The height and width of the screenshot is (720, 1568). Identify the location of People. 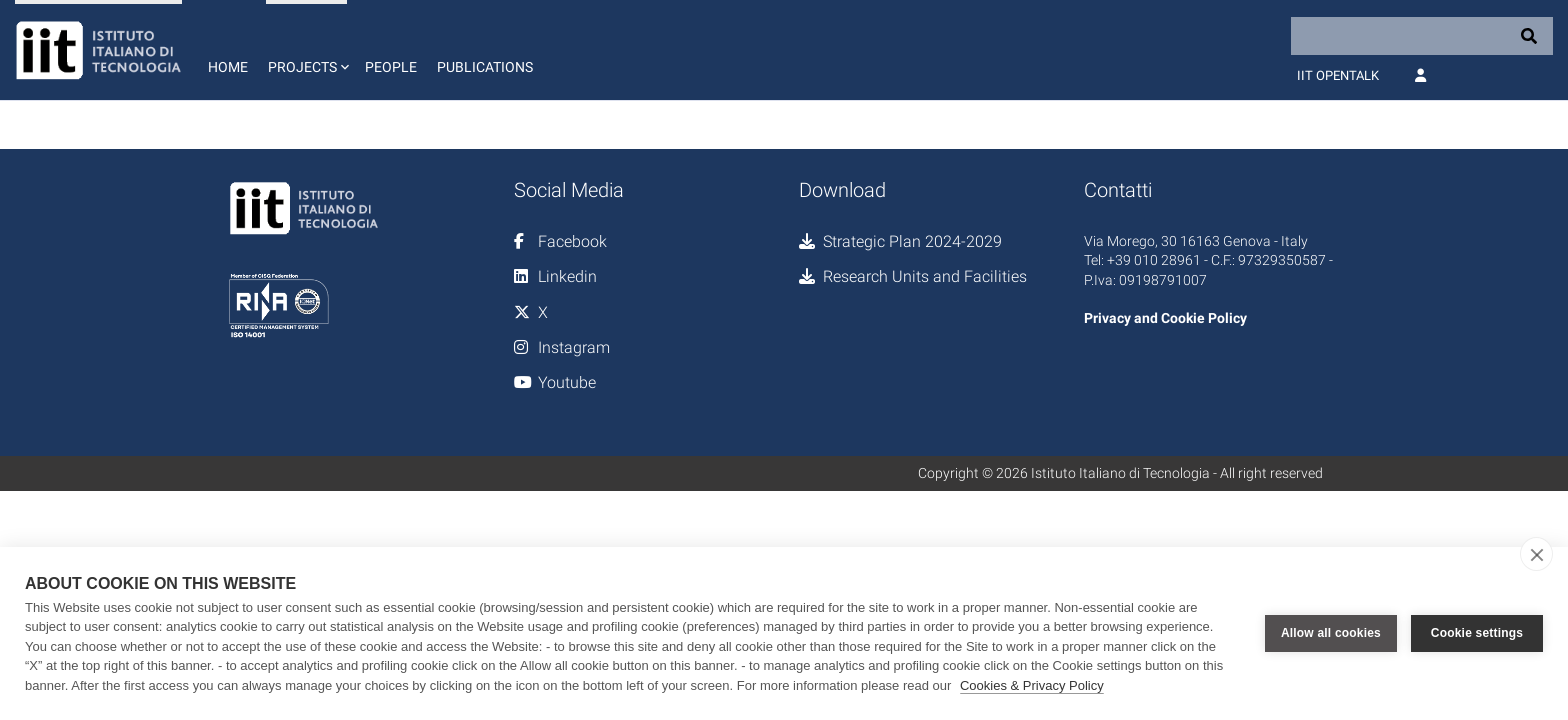
(391, 67).